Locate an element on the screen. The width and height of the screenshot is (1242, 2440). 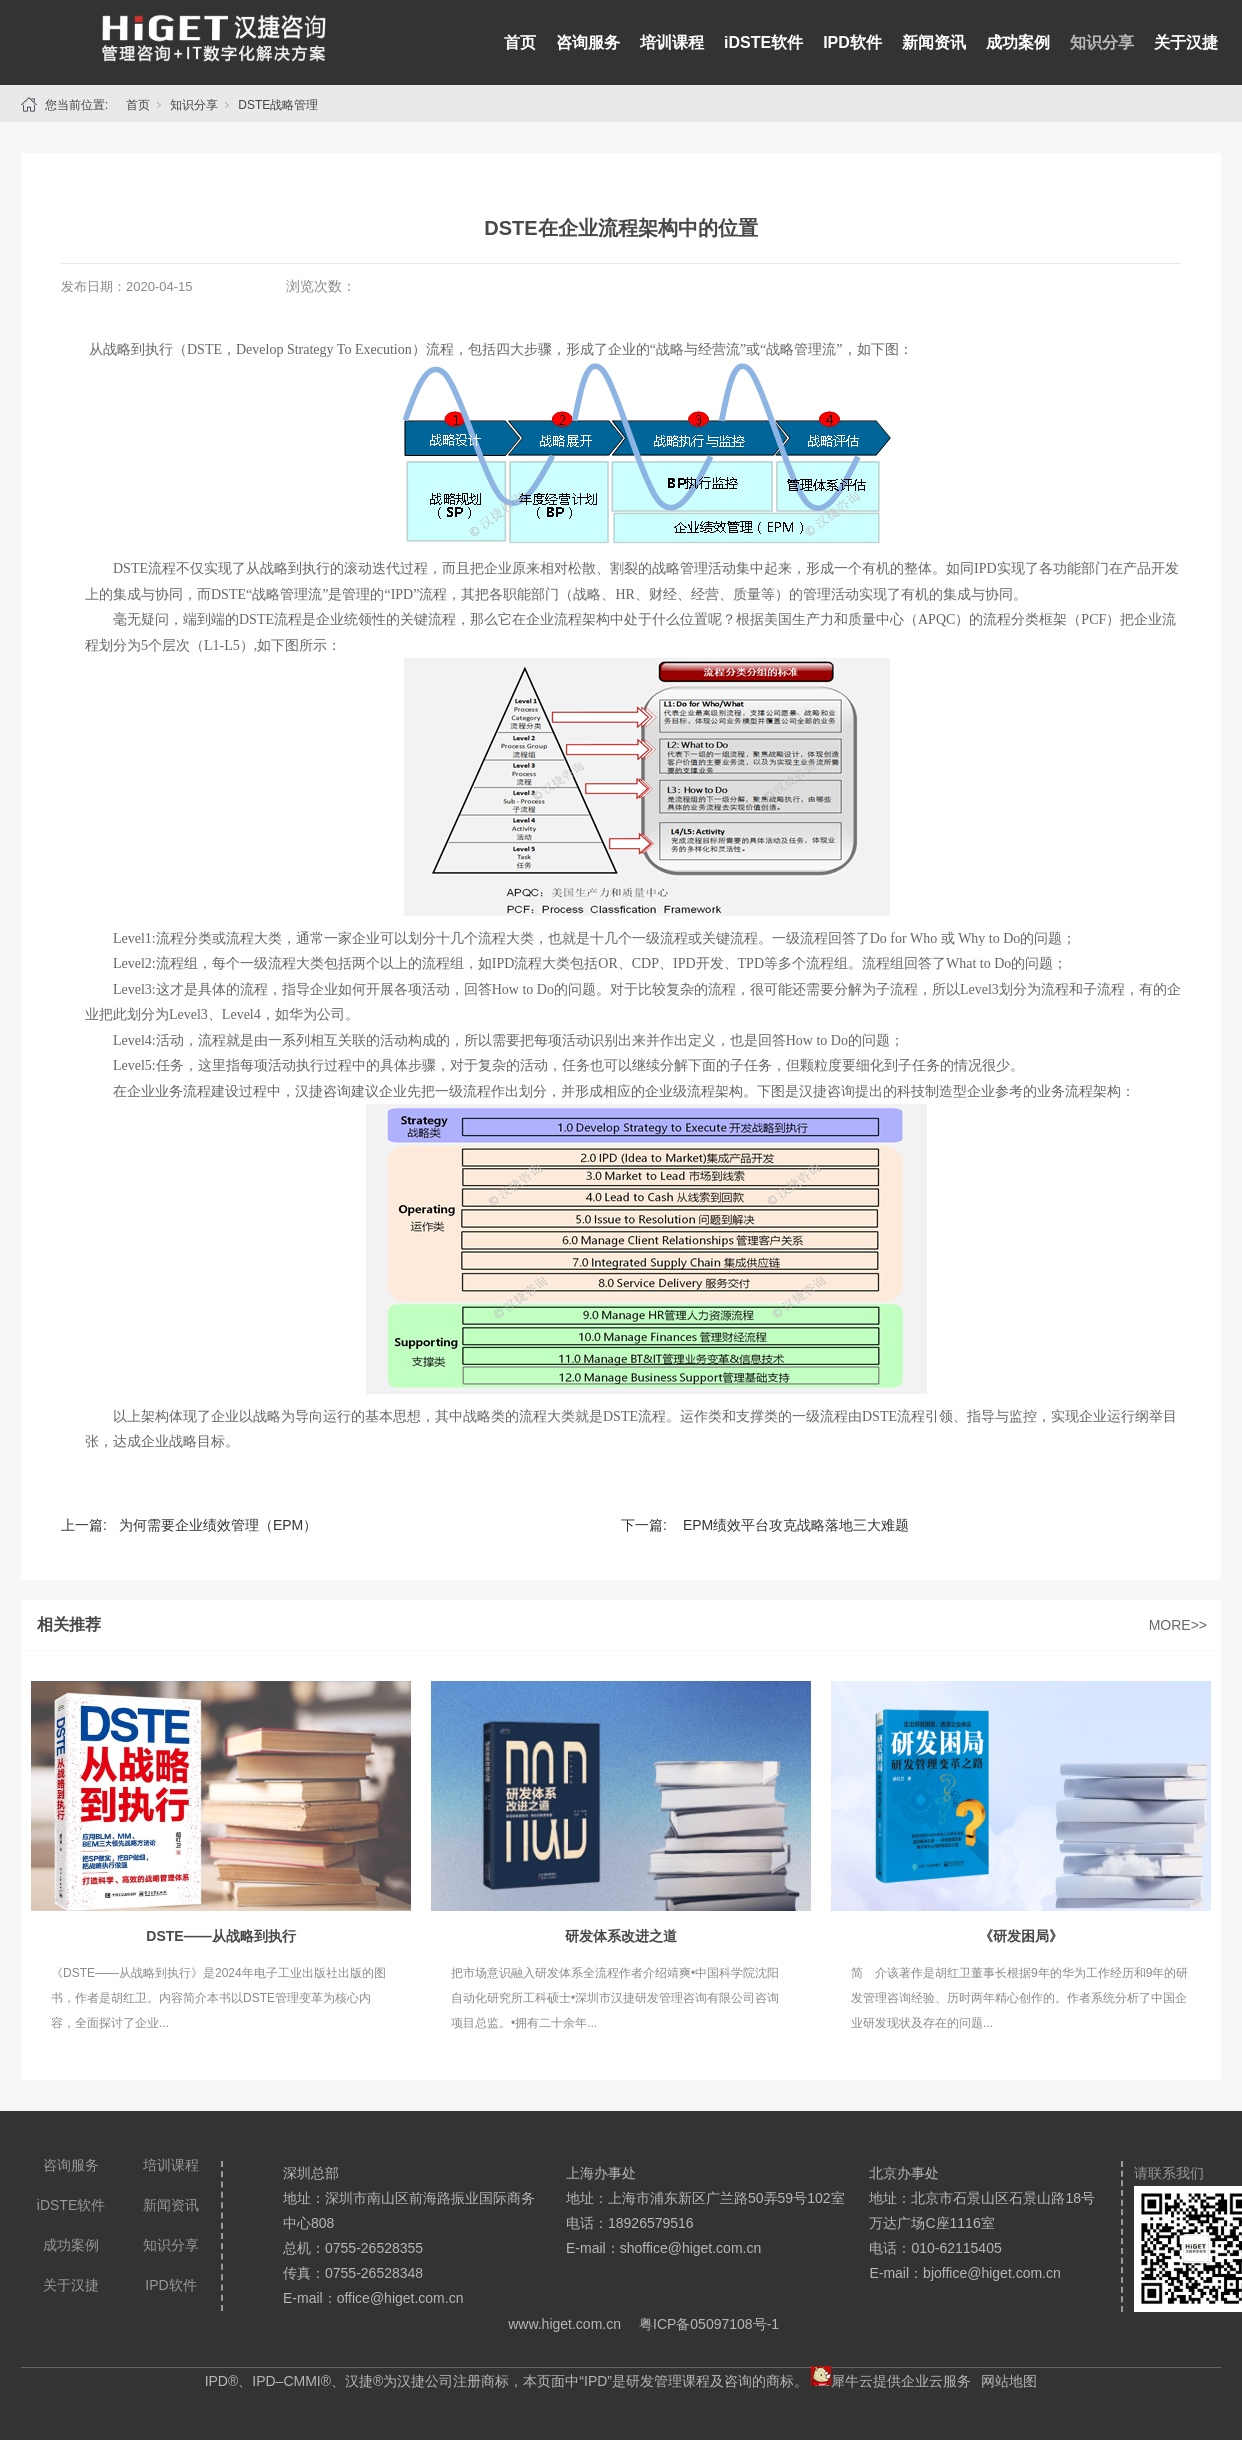
成功案例 is located at coordinates (1018, 42).